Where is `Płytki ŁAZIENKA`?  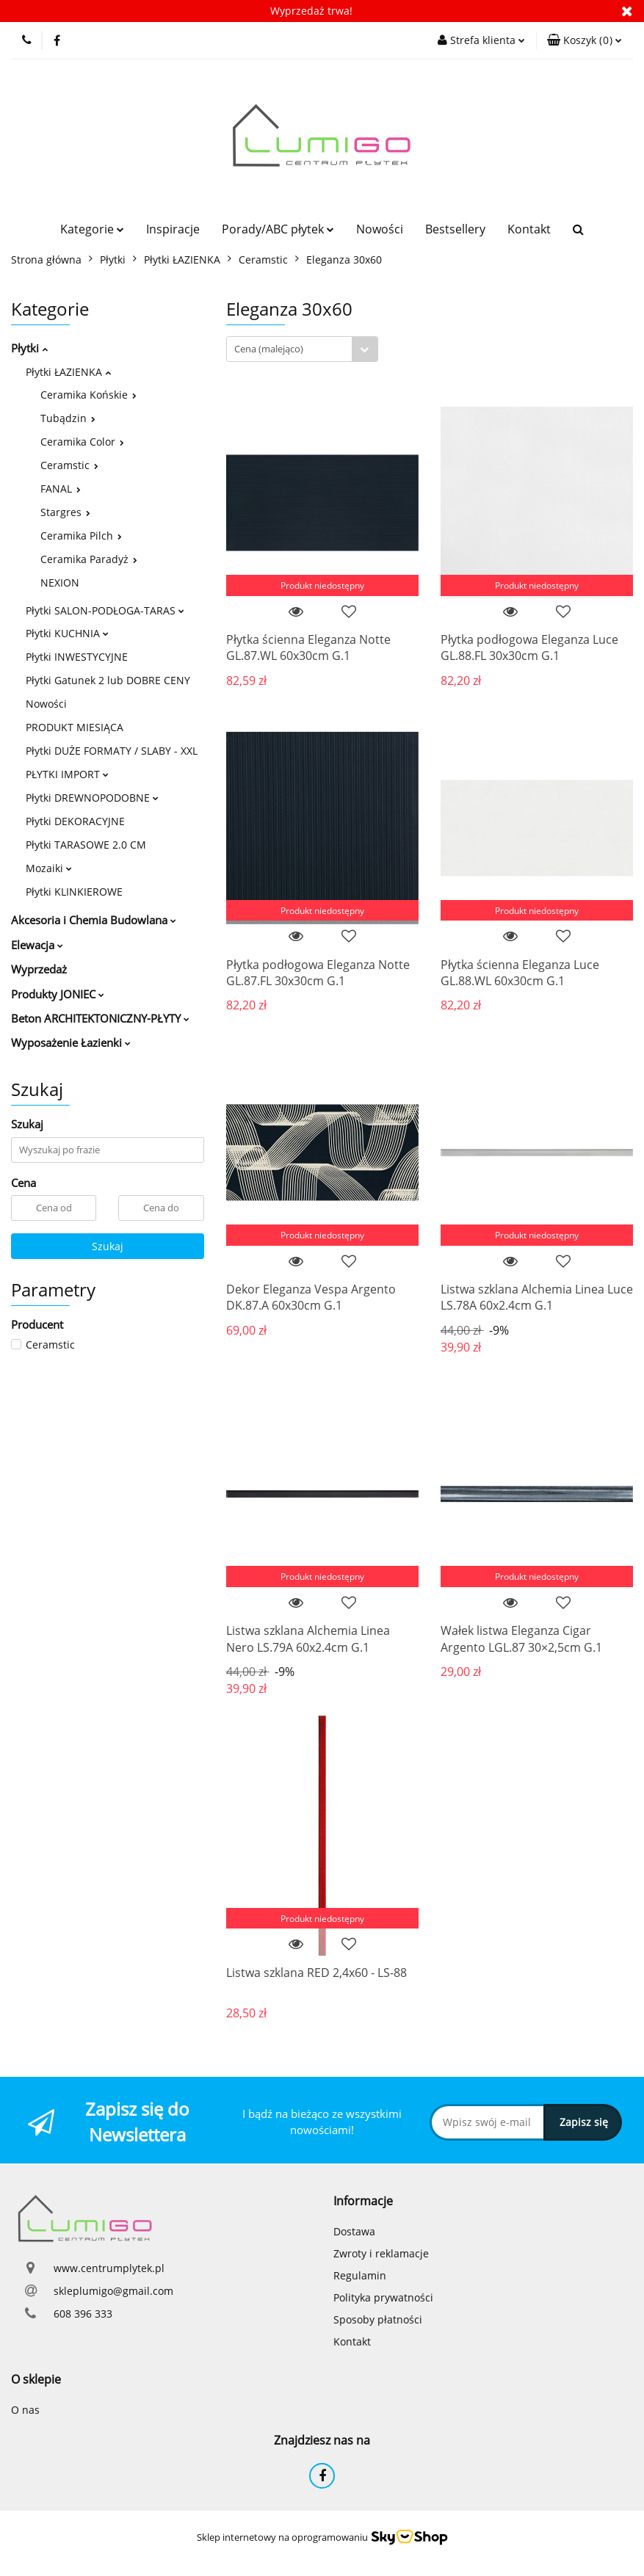 Płytki ŁAZIENKA is located at coordinates (68, 372).